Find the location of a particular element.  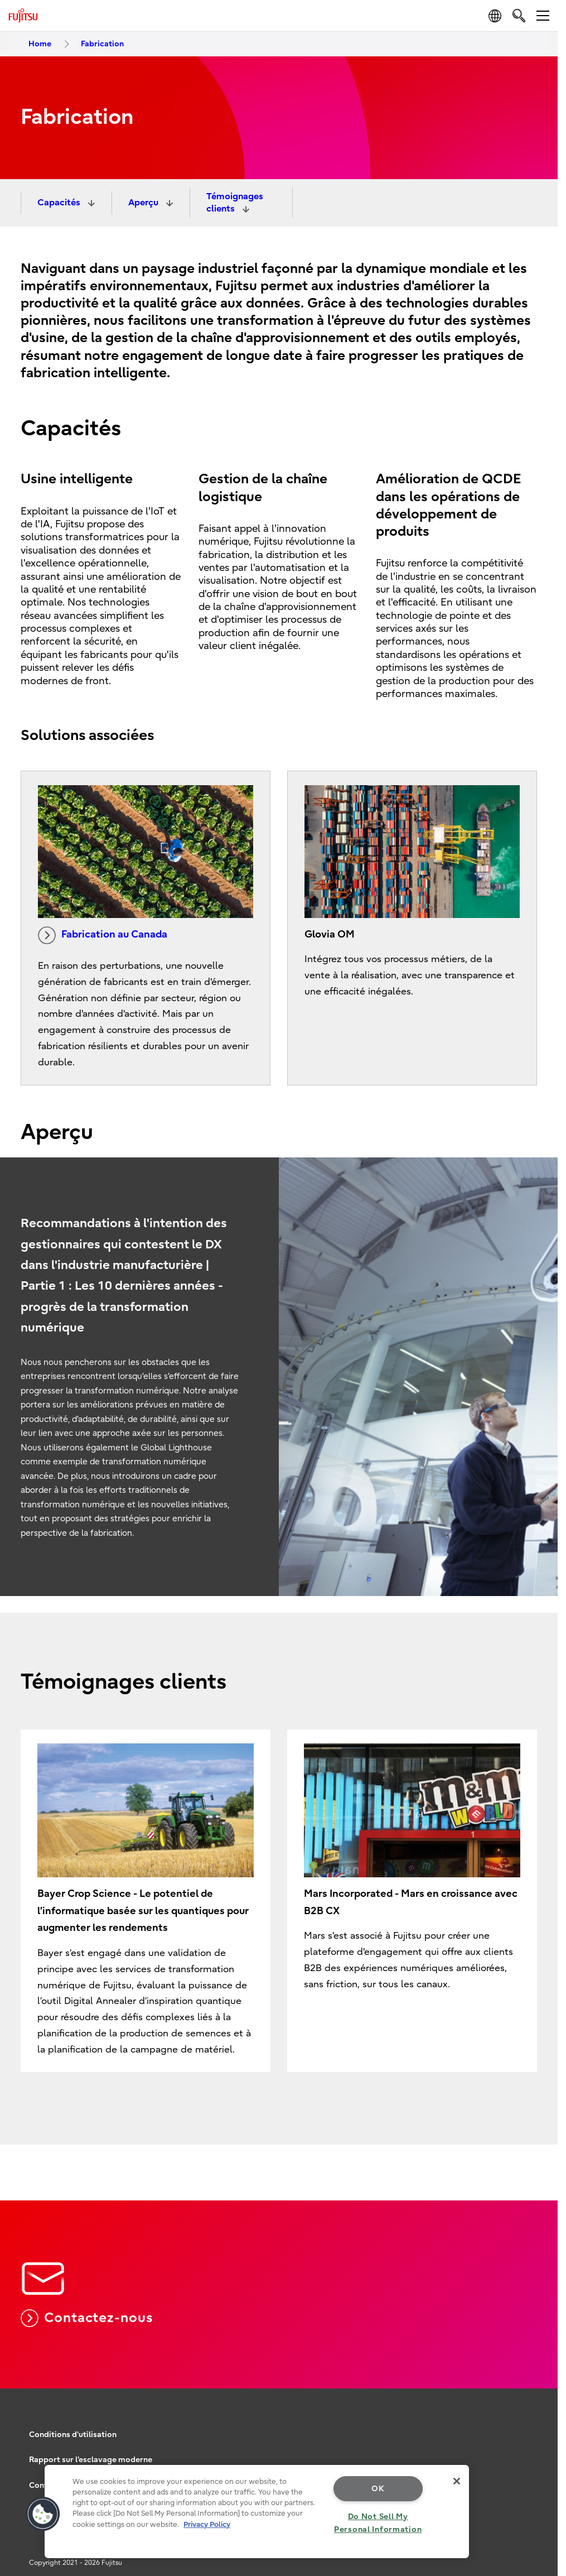

Fabrication au Canada is located at coordinates (102, 935).